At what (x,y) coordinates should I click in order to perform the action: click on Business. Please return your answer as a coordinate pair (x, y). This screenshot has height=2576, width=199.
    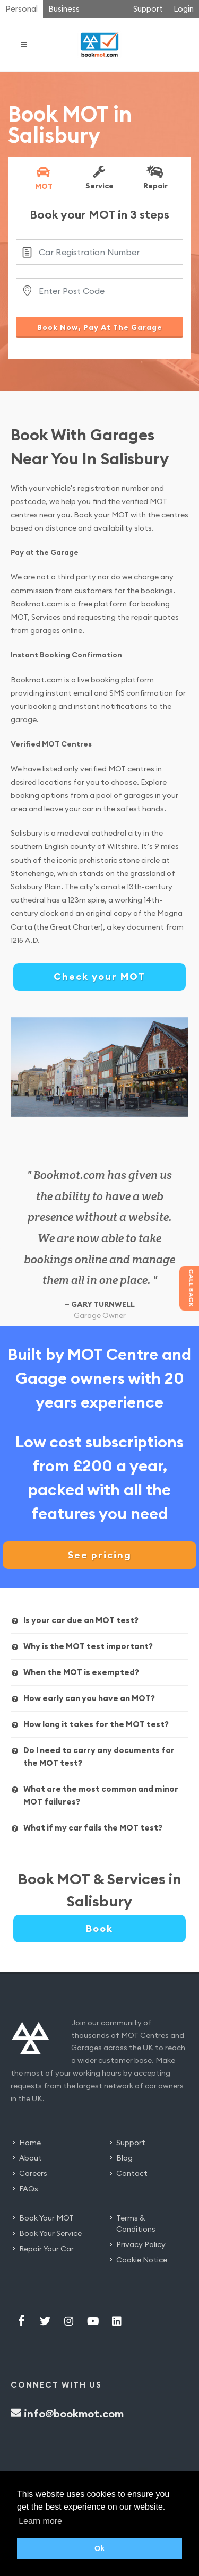
    Looking at the image, I should click on (64, 9).